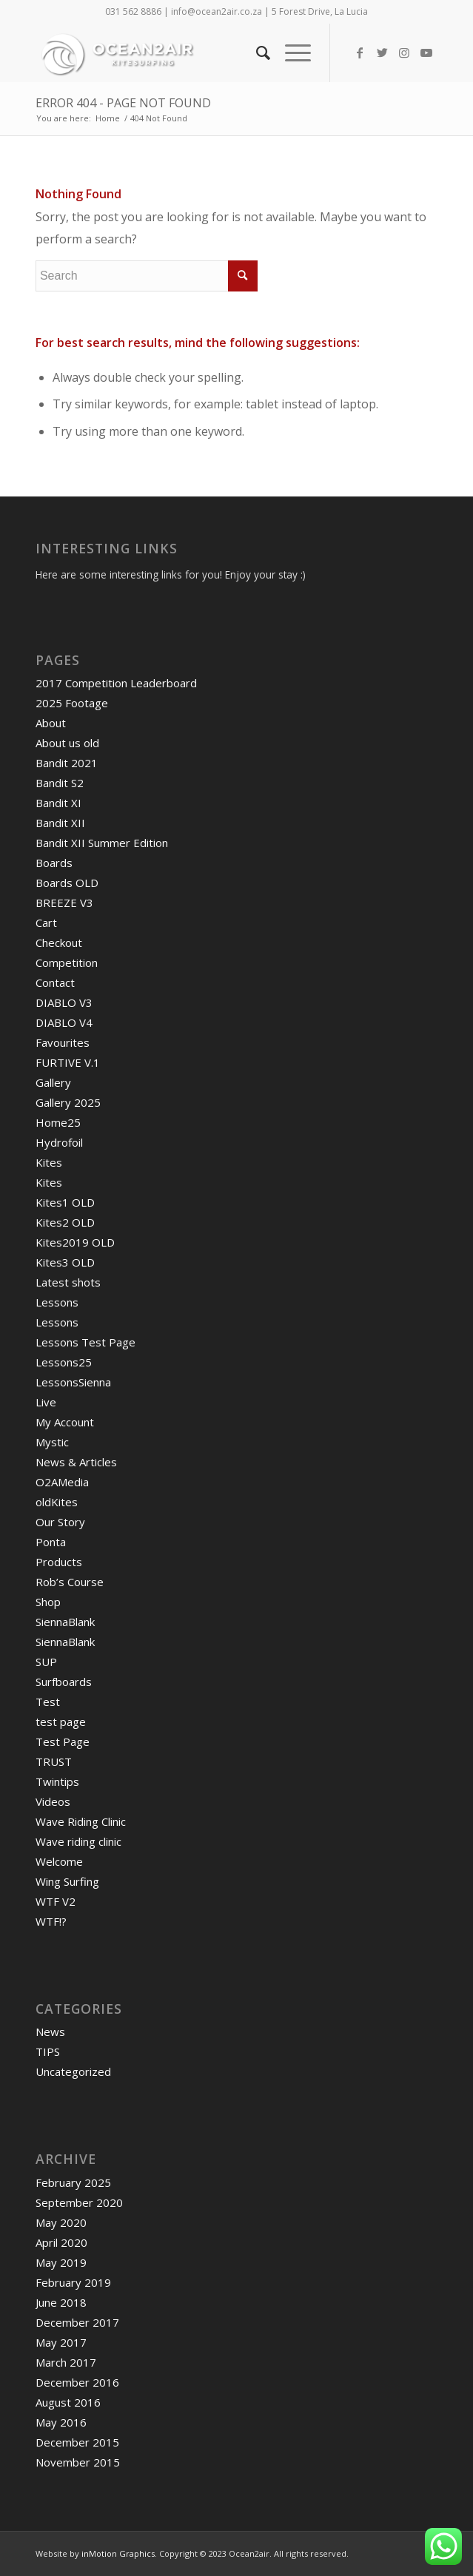 The image size is (473, 2576). Describe the element at coordinates (53, 1082) in the screenshot. I see `Gallery` at that location.